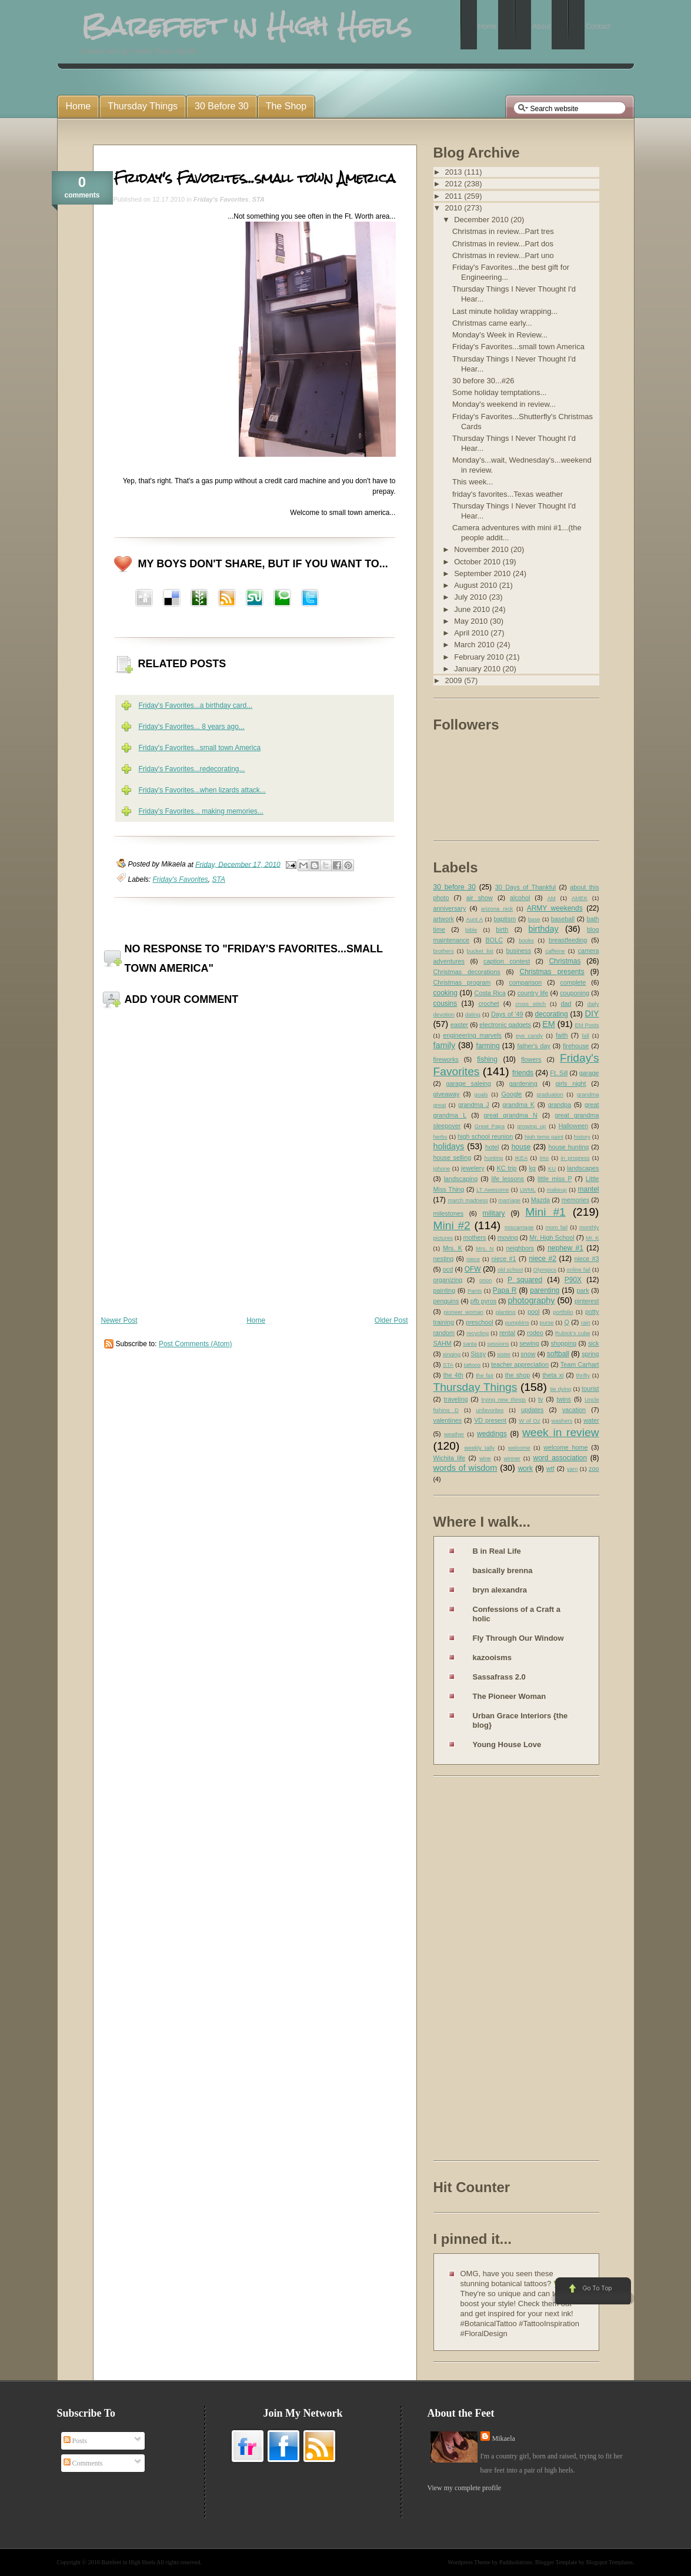 The height and width of the screenshot is (2576, 691). Describe the element at coordinates (573, 982) in the screenshot. I see `complete` at that location.